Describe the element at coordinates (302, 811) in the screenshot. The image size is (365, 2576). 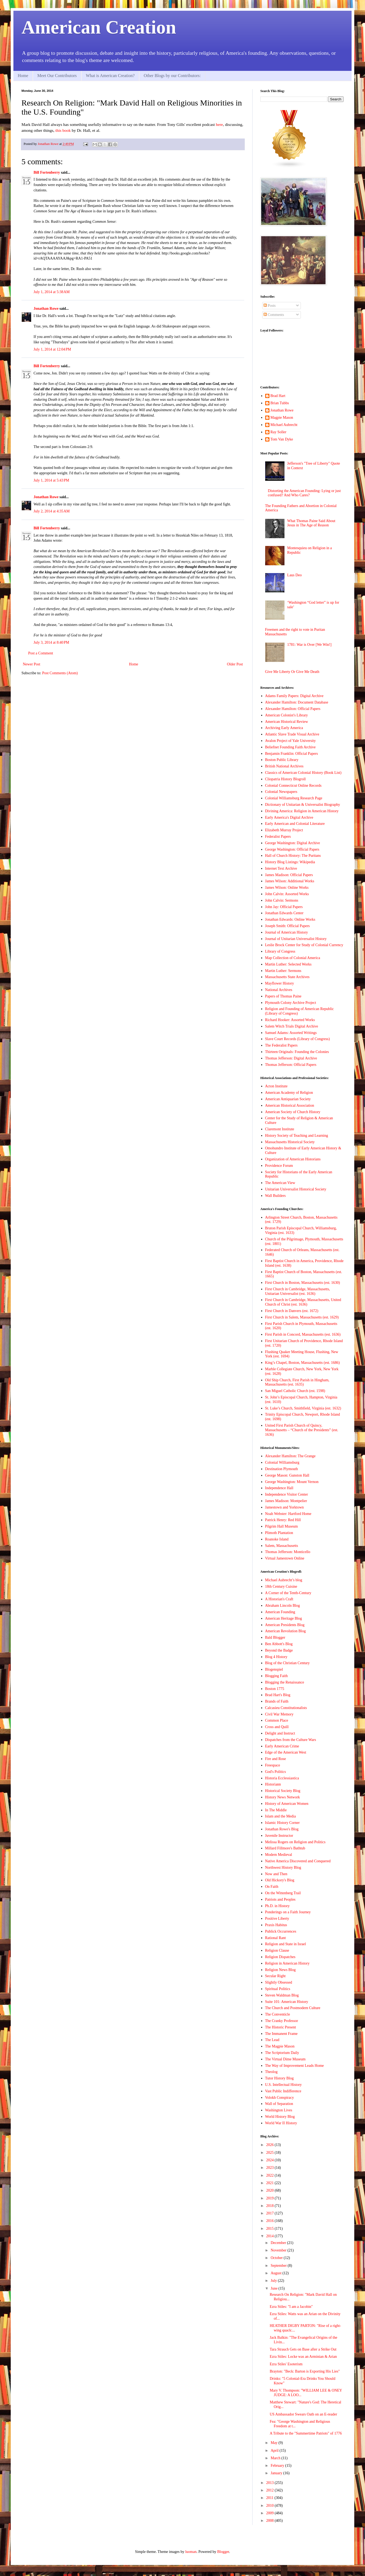
I see `Divining America: Religion in American History` at that location.